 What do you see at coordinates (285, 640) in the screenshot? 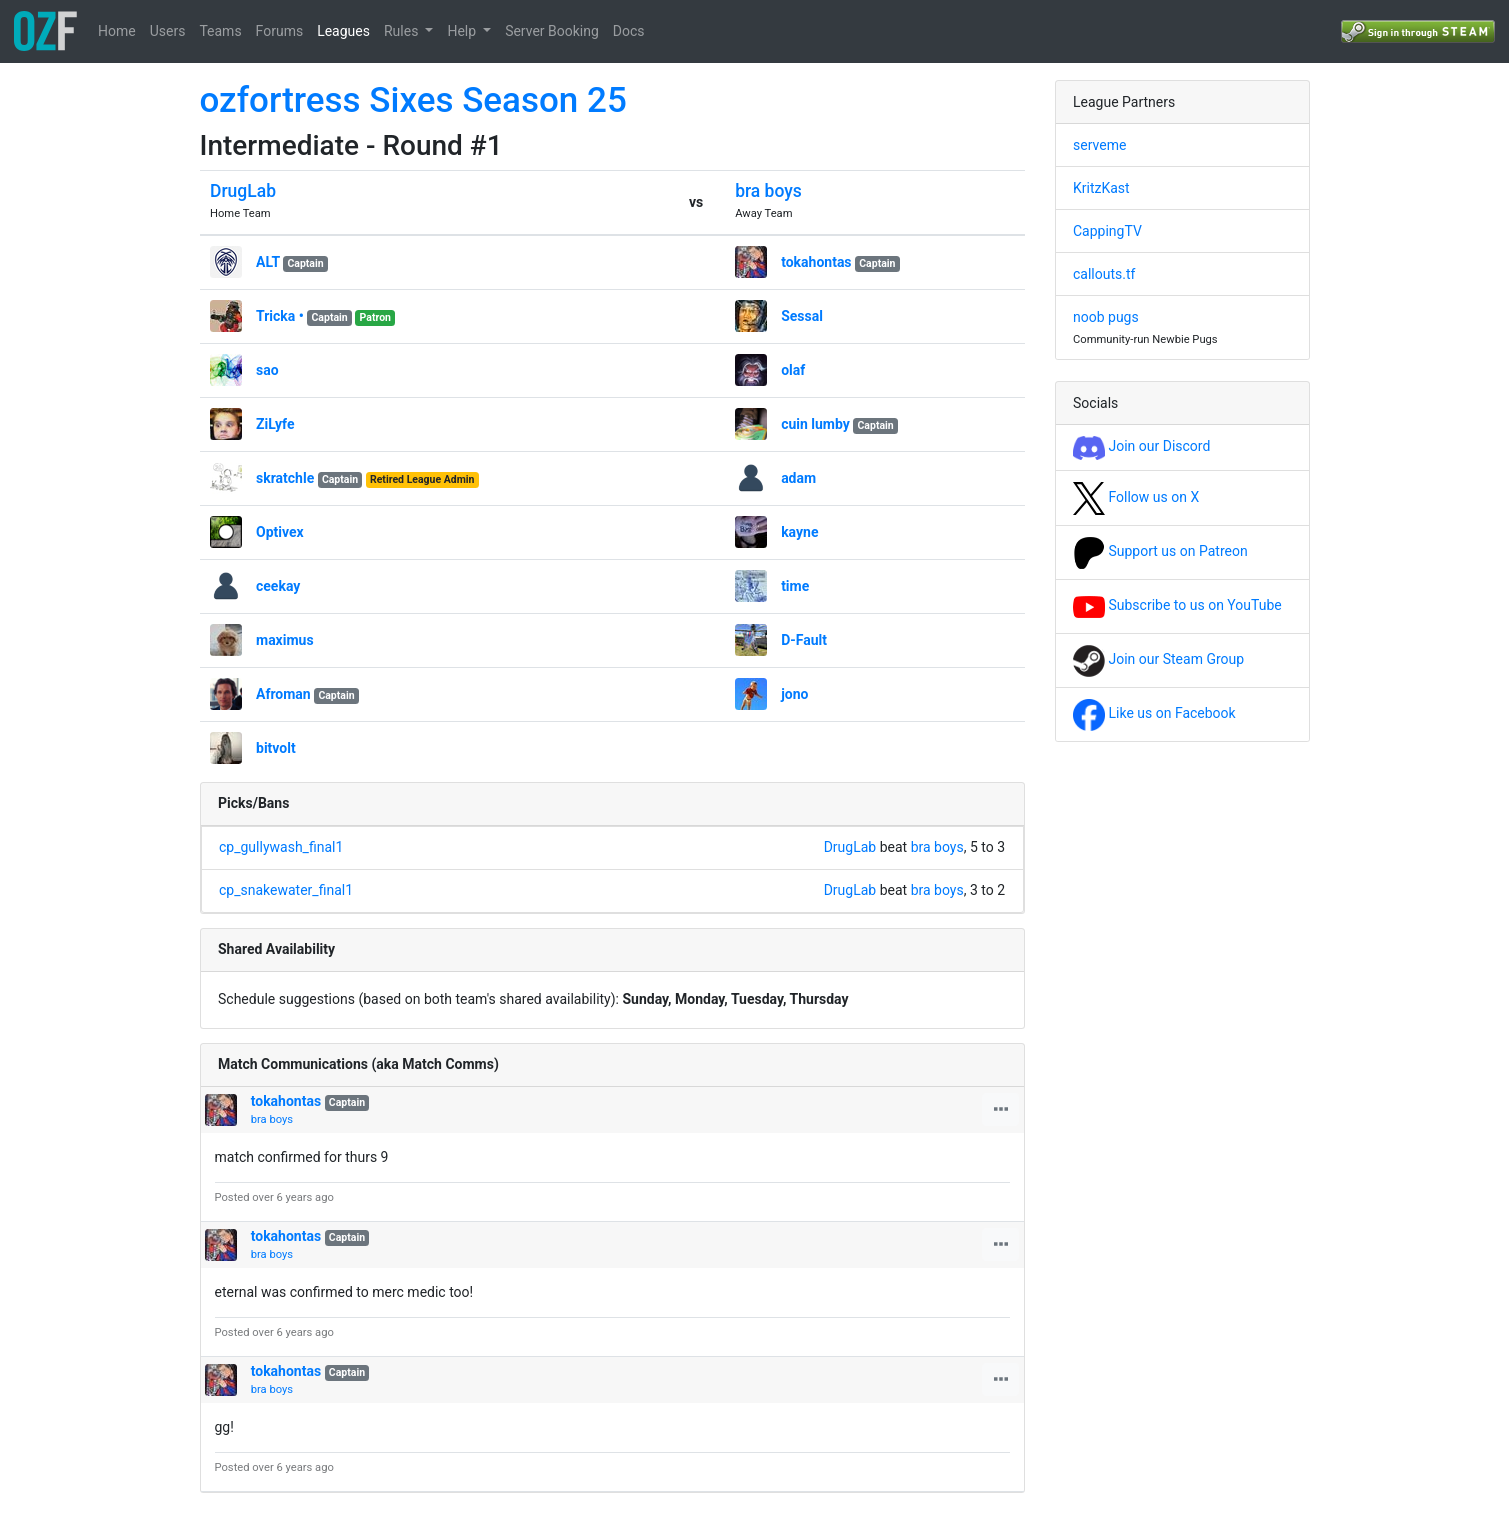
I see `maximus` at bounding box center [285, 640].